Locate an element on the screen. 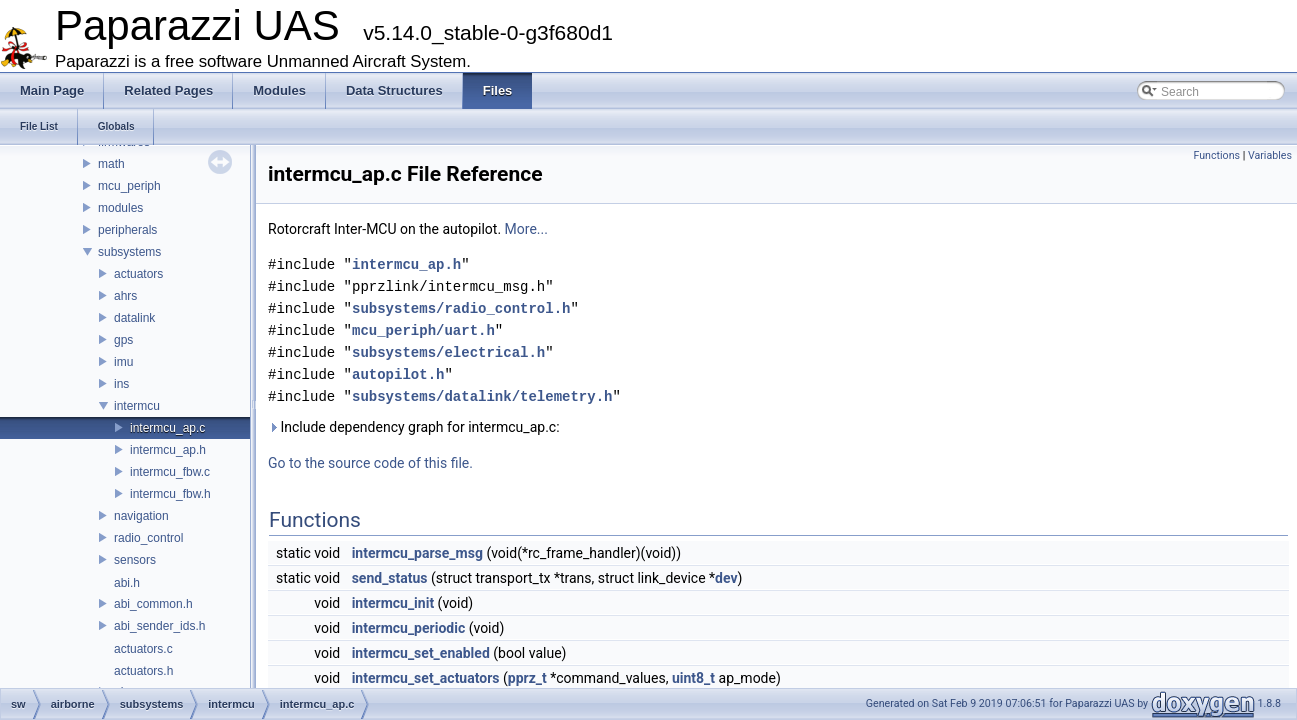 The height and width of the screenshot is (720, 1297). Go to the source code of this file. is located at coordinates (370, 463).